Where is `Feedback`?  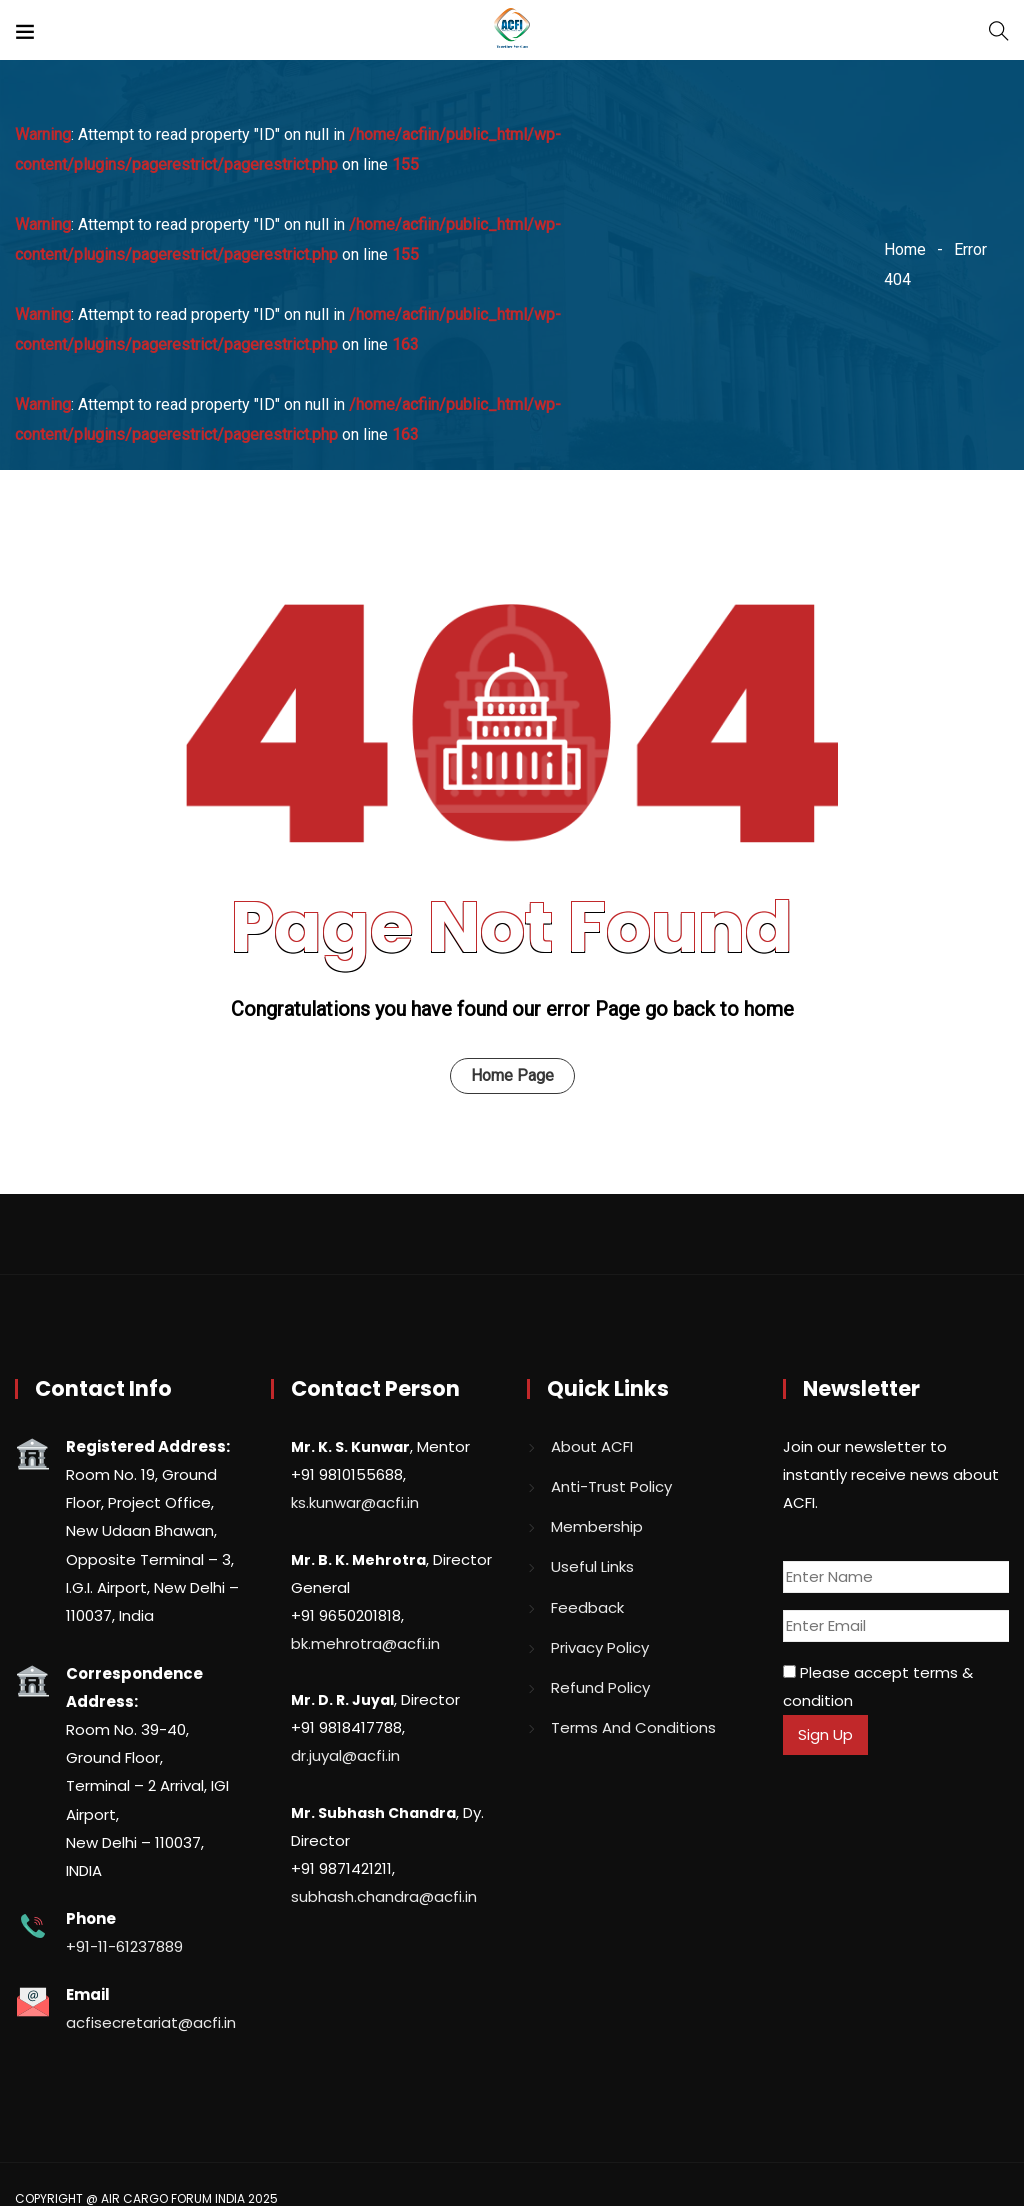
Feedback is located at coordinates (587, 1607).